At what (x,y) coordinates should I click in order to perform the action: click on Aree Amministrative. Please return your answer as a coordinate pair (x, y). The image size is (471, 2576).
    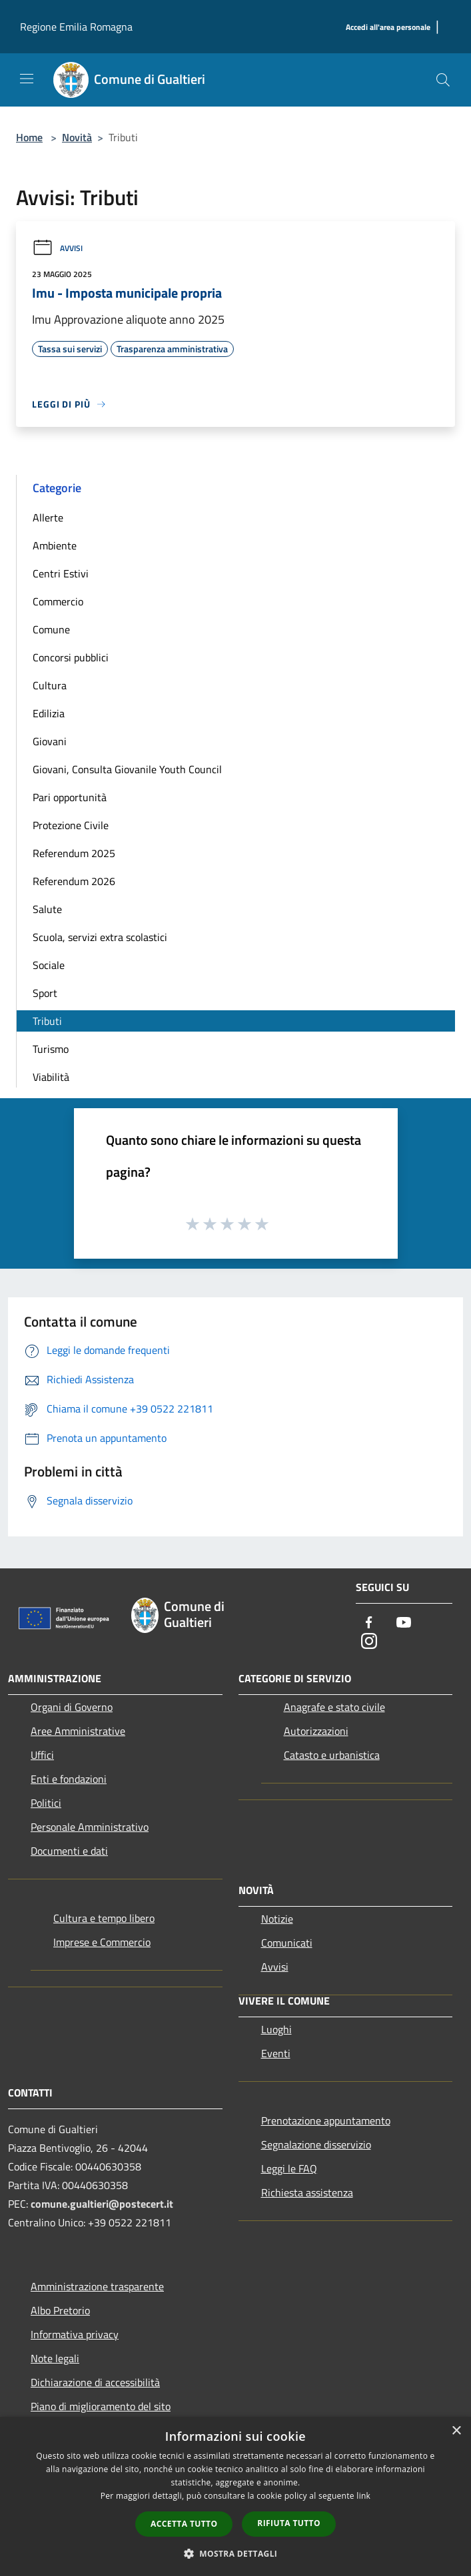
    Looking at the image, I should click on (78, 1731).